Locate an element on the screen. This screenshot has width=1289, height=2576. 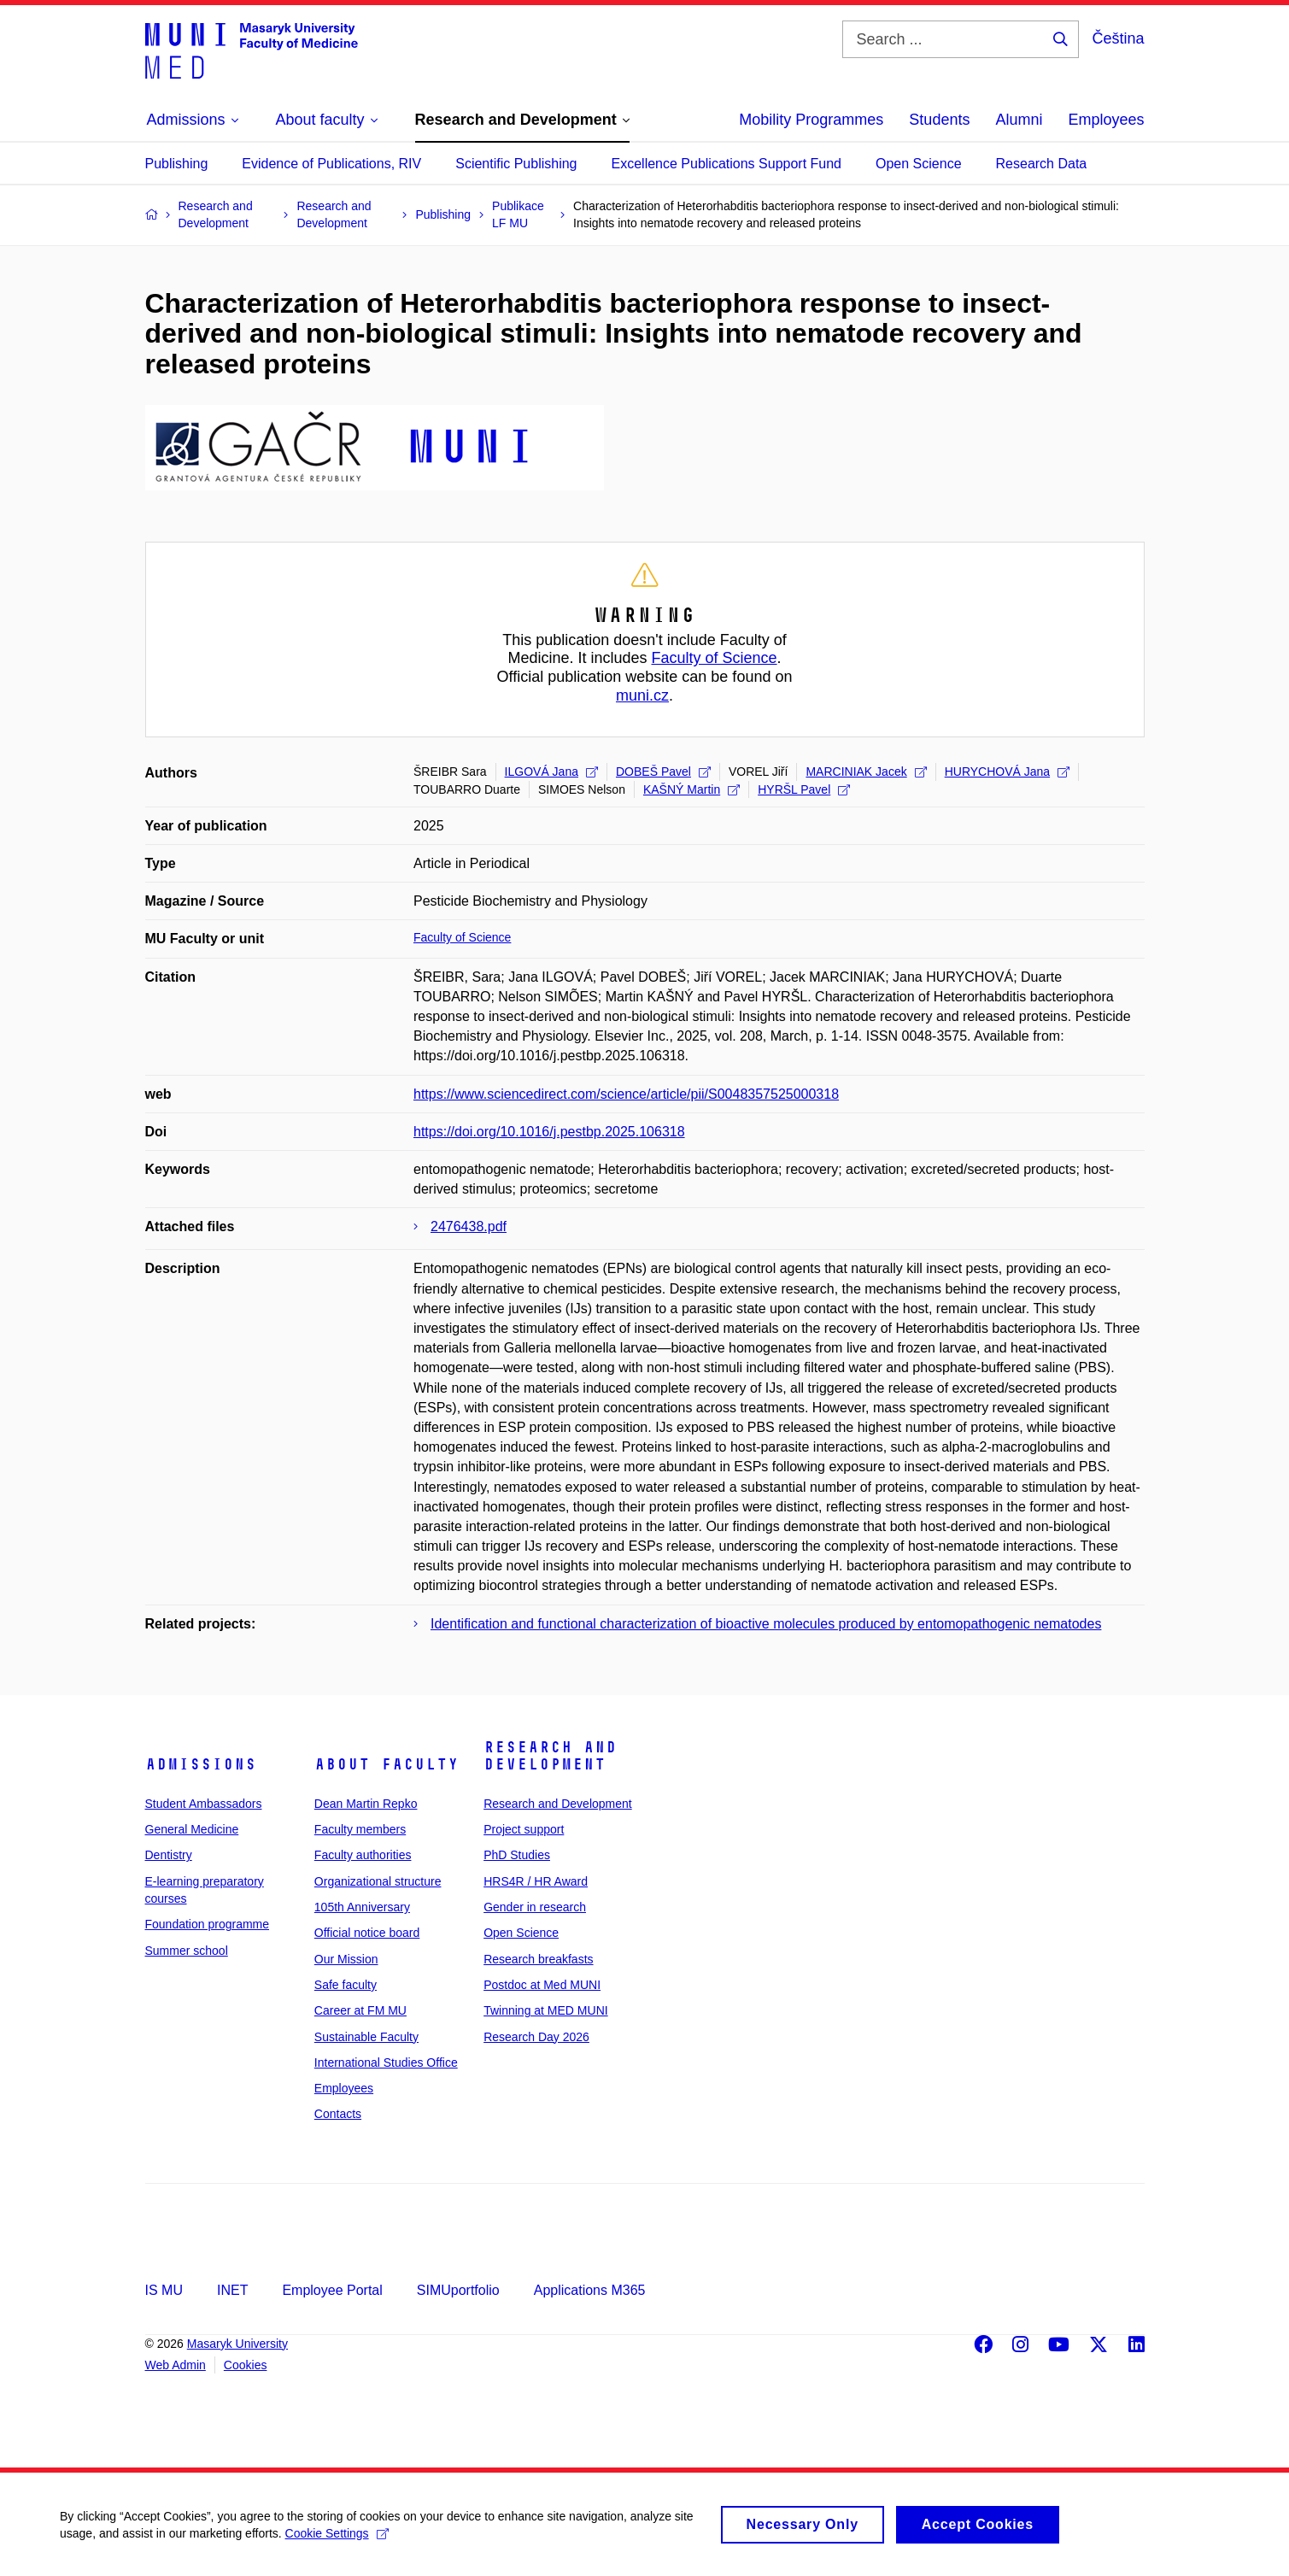
Dean Martin Repko is located at coordinates (366, 1803).